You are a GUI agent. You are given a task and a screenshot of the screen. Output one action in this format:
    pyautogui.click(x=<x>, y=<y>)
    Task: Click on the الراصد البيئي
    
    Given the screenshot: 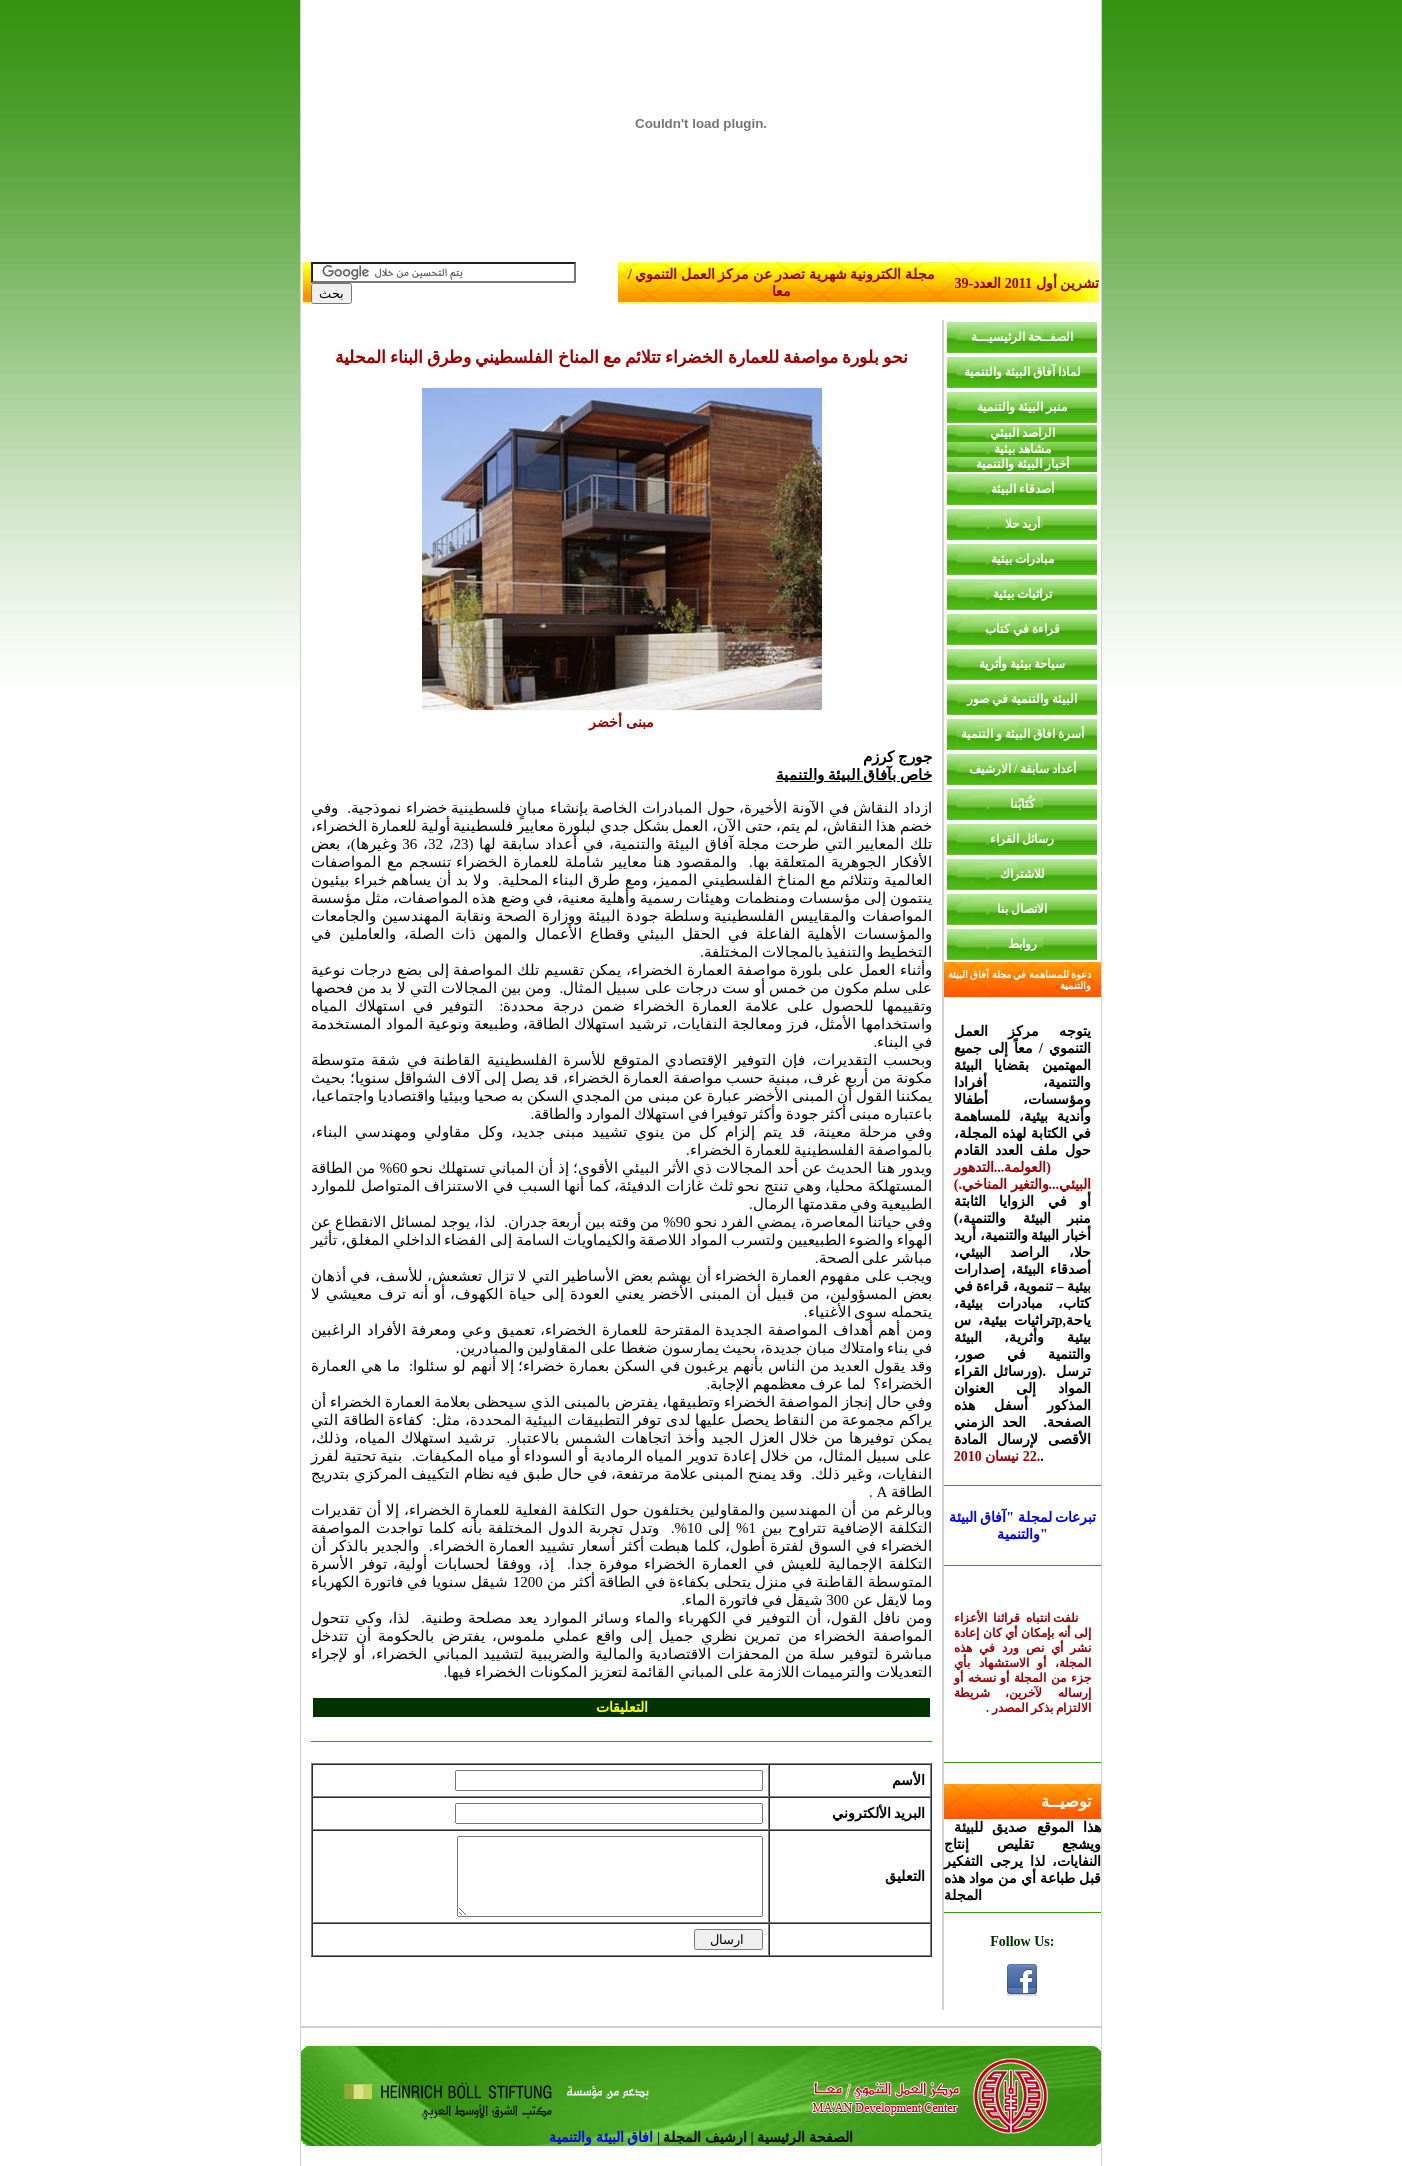 What is the action you would take?
    pyautogui.click(x=1022, y=433)
    